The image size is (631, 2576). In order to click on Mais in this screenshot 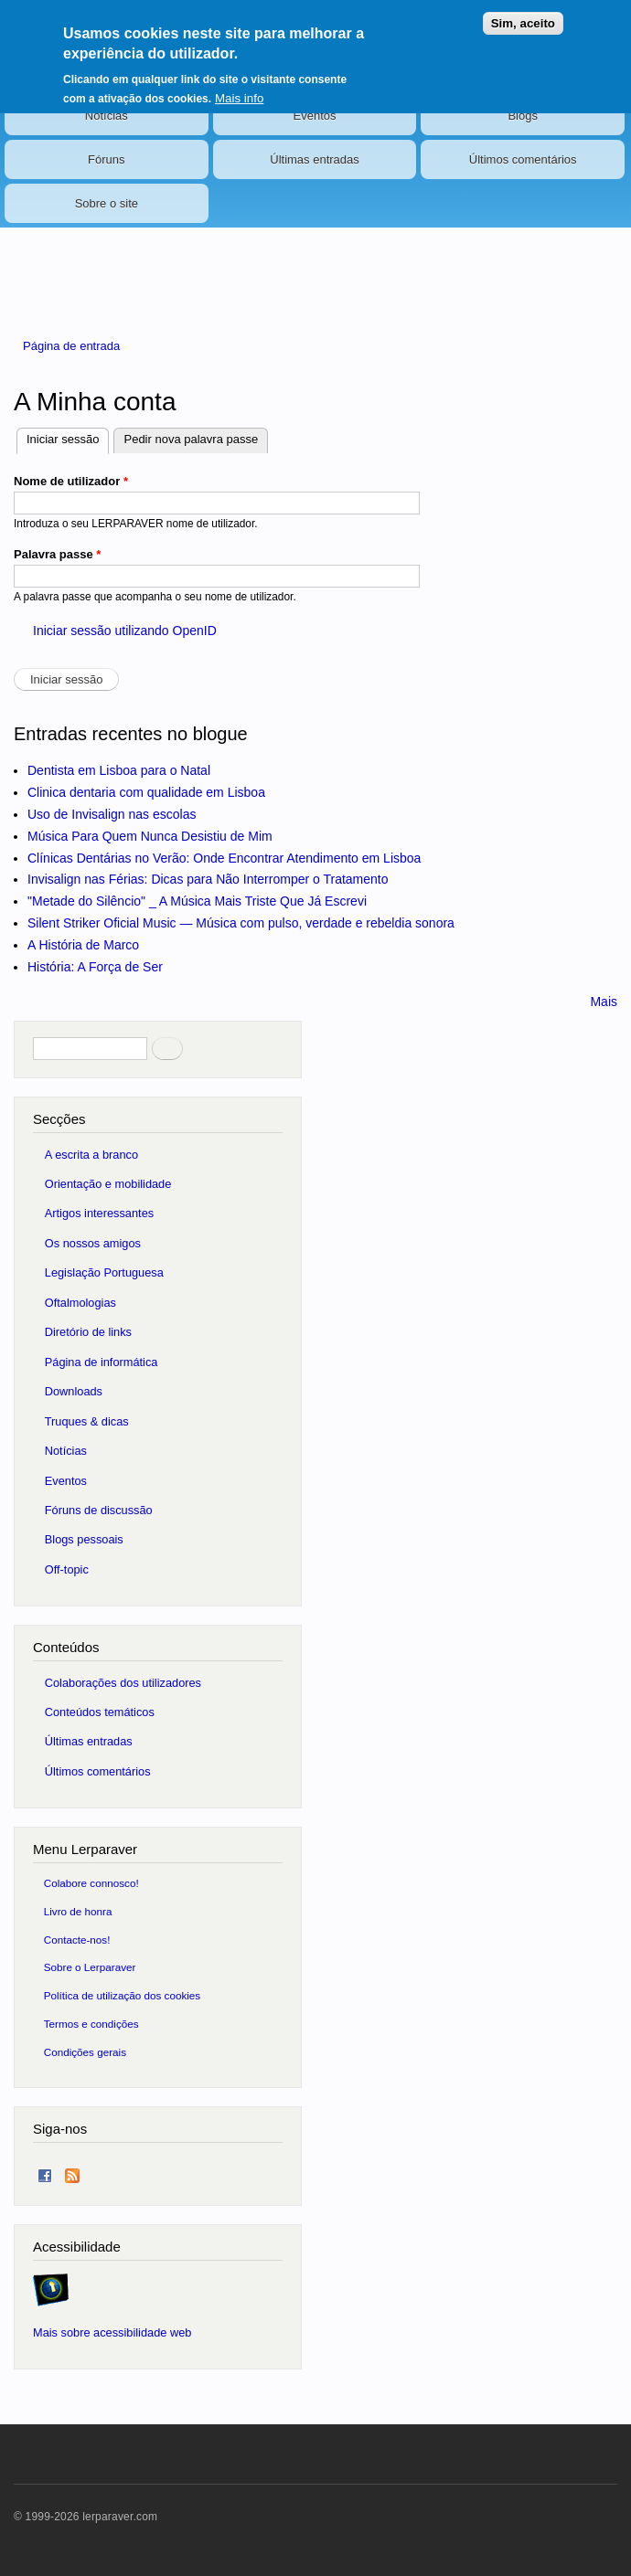, I will do `click(603, 1001)`.